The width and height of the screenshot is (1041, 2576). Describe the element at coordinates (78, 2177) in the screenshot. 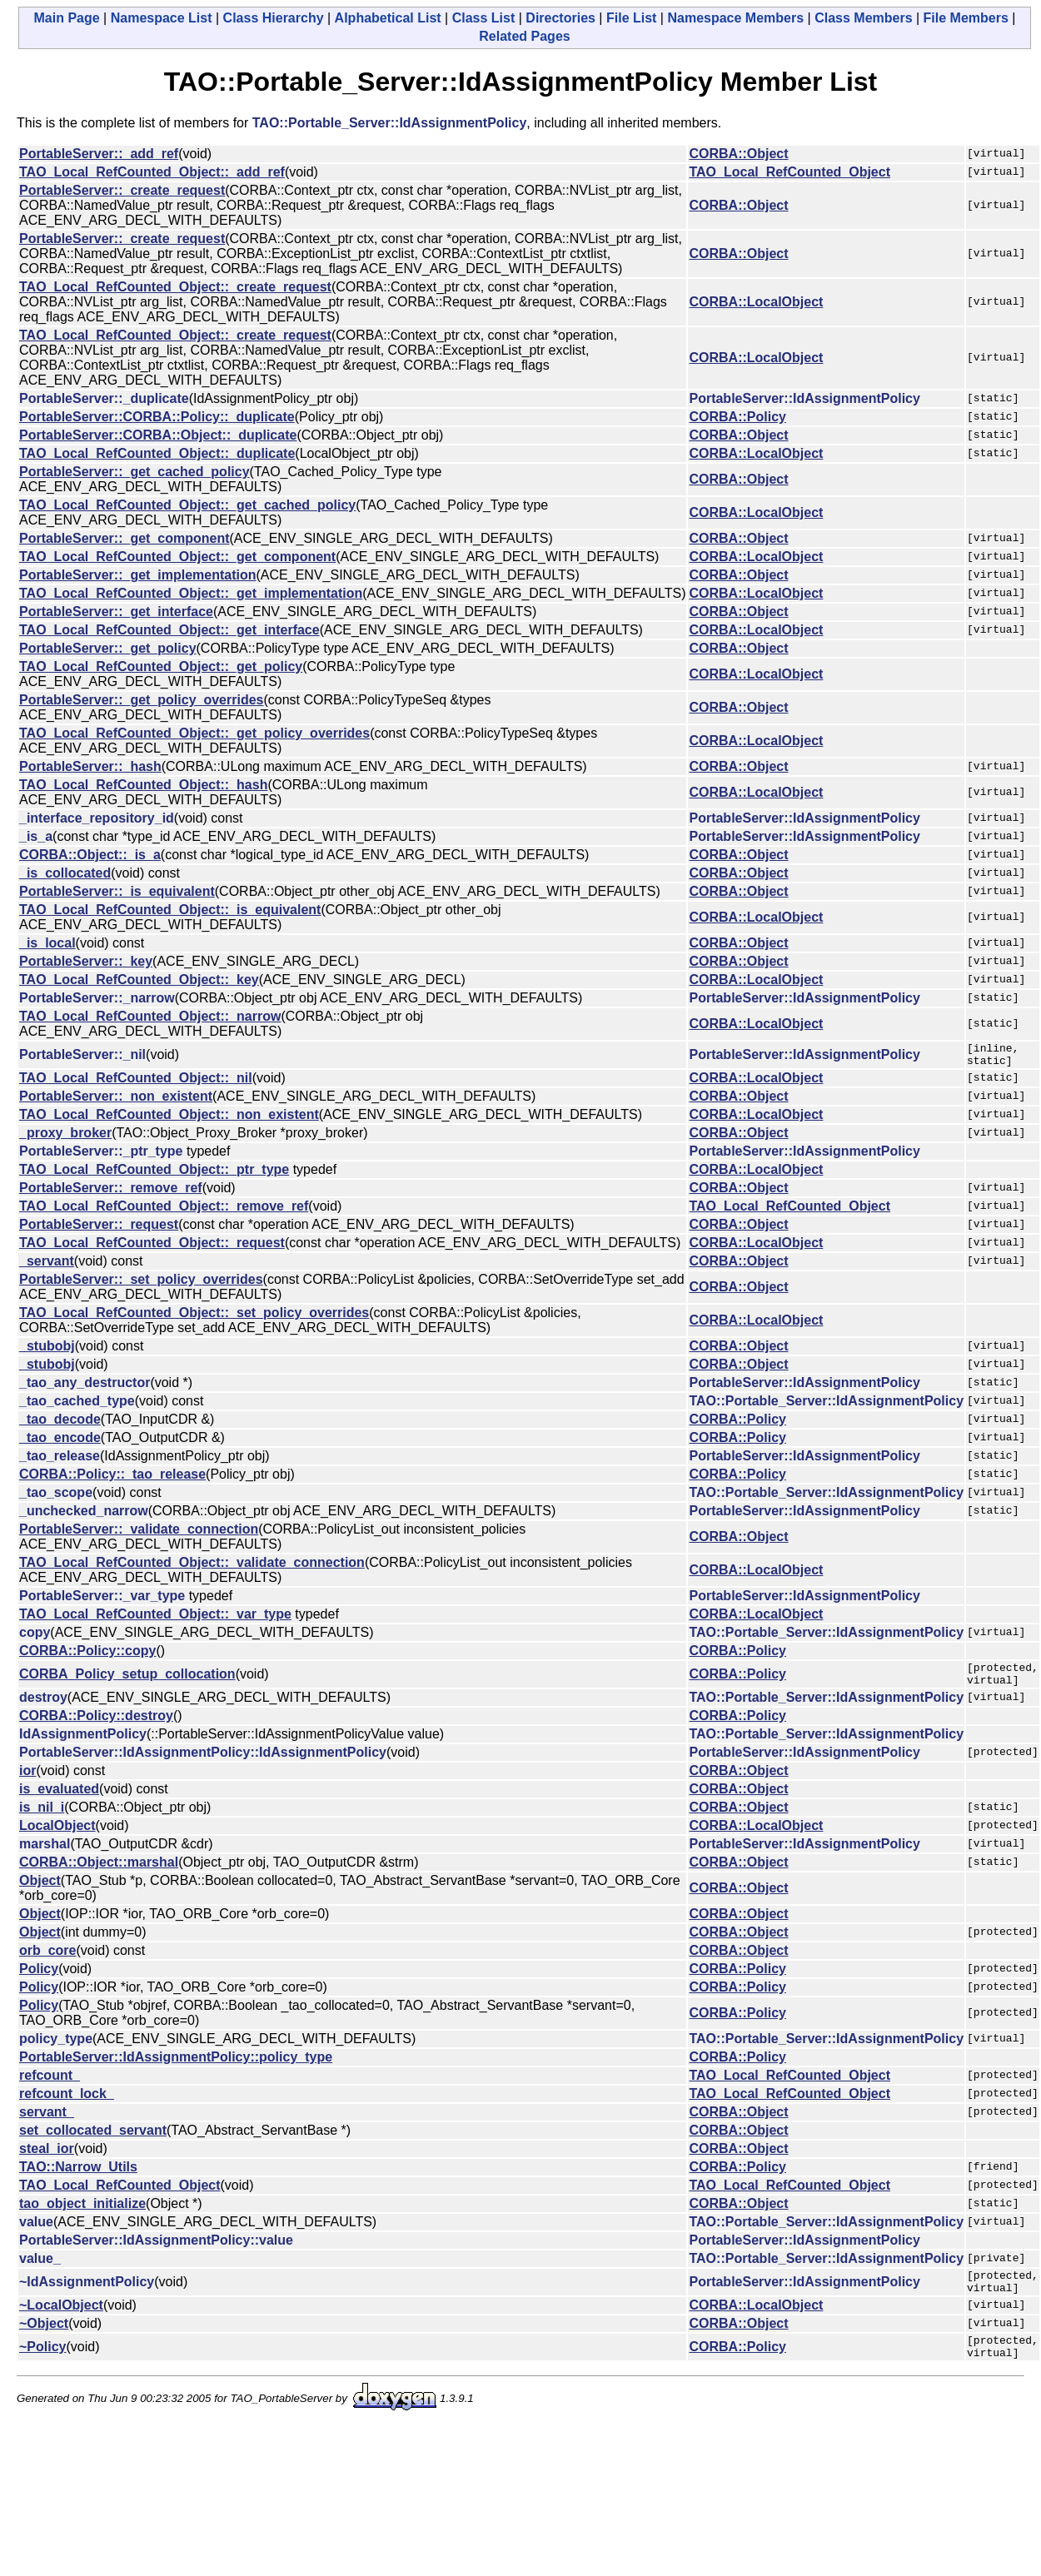

I see `TAO::Narrow_Utils` at that location.